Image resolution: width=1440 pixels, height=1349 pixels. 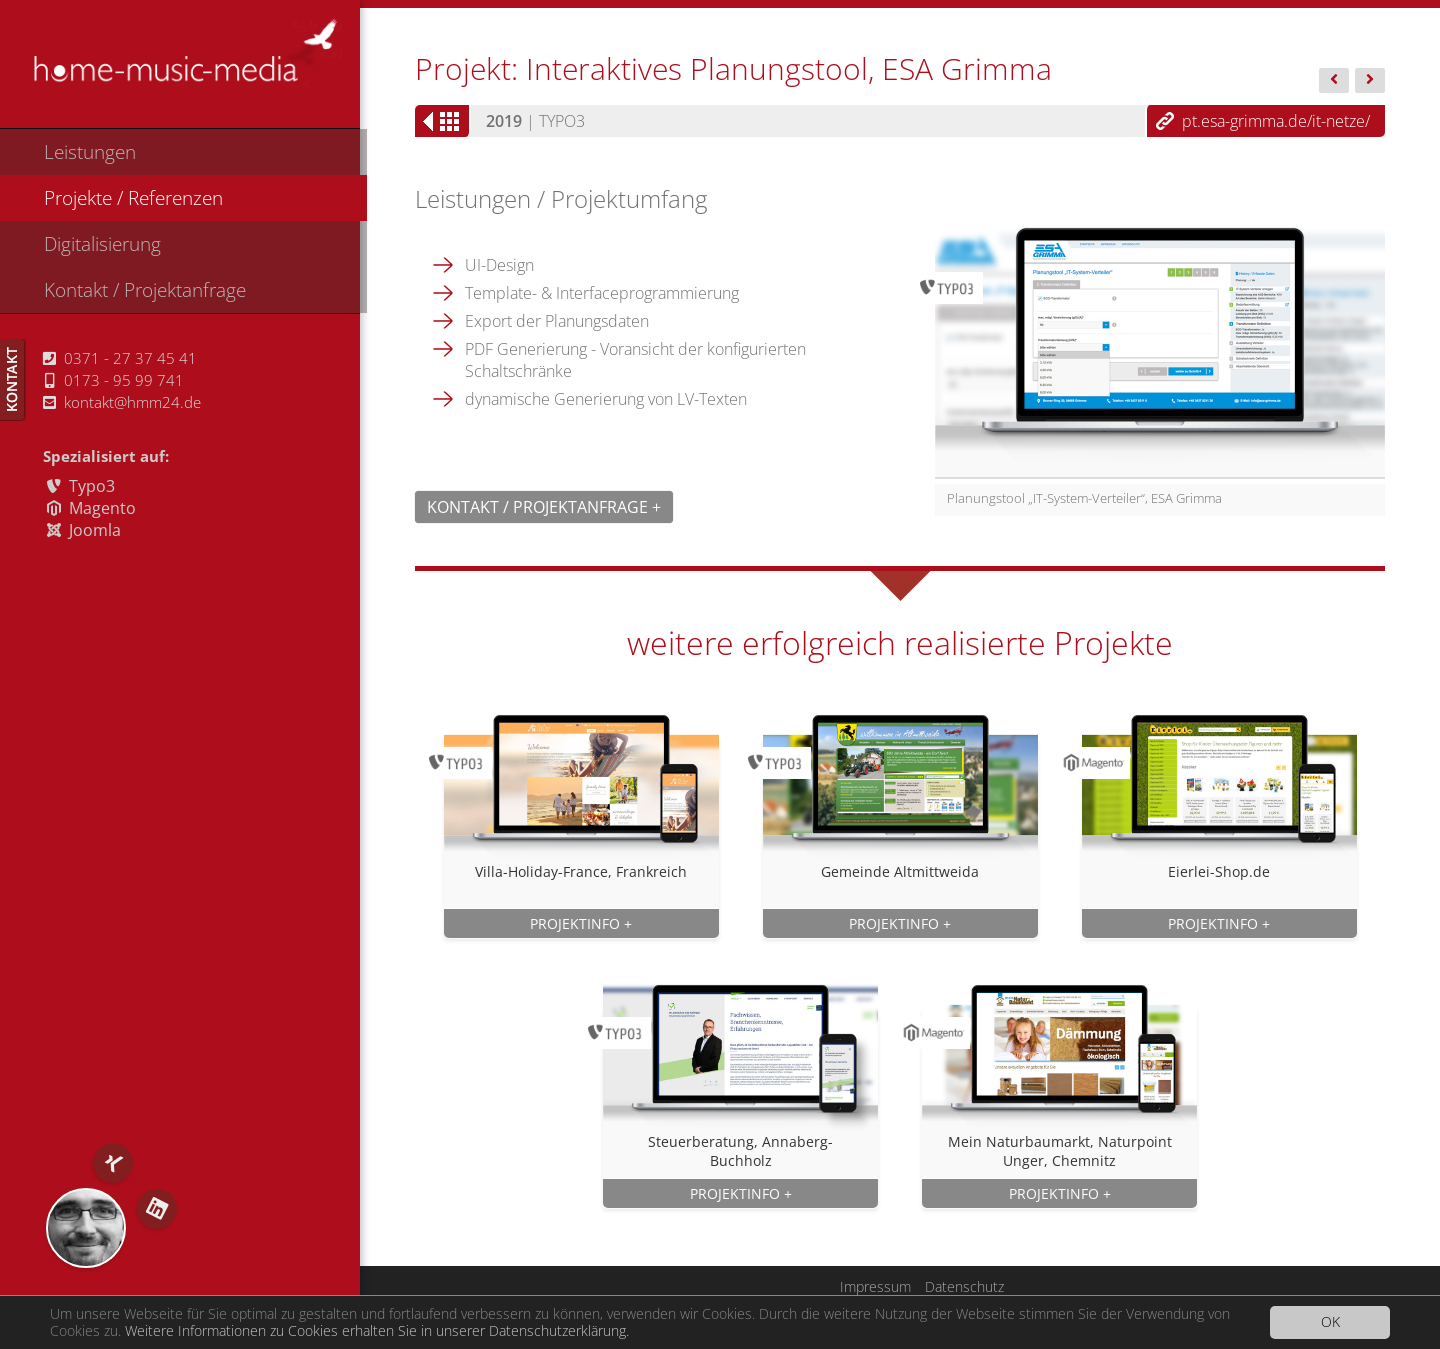 What do you see at coordinates (377, 1332) in the screenshot?
I see `Weitere Informationen zu Cookies erhalten Sie in unserer Datenschutzerklärung.` at bounding box center [377, 1332].